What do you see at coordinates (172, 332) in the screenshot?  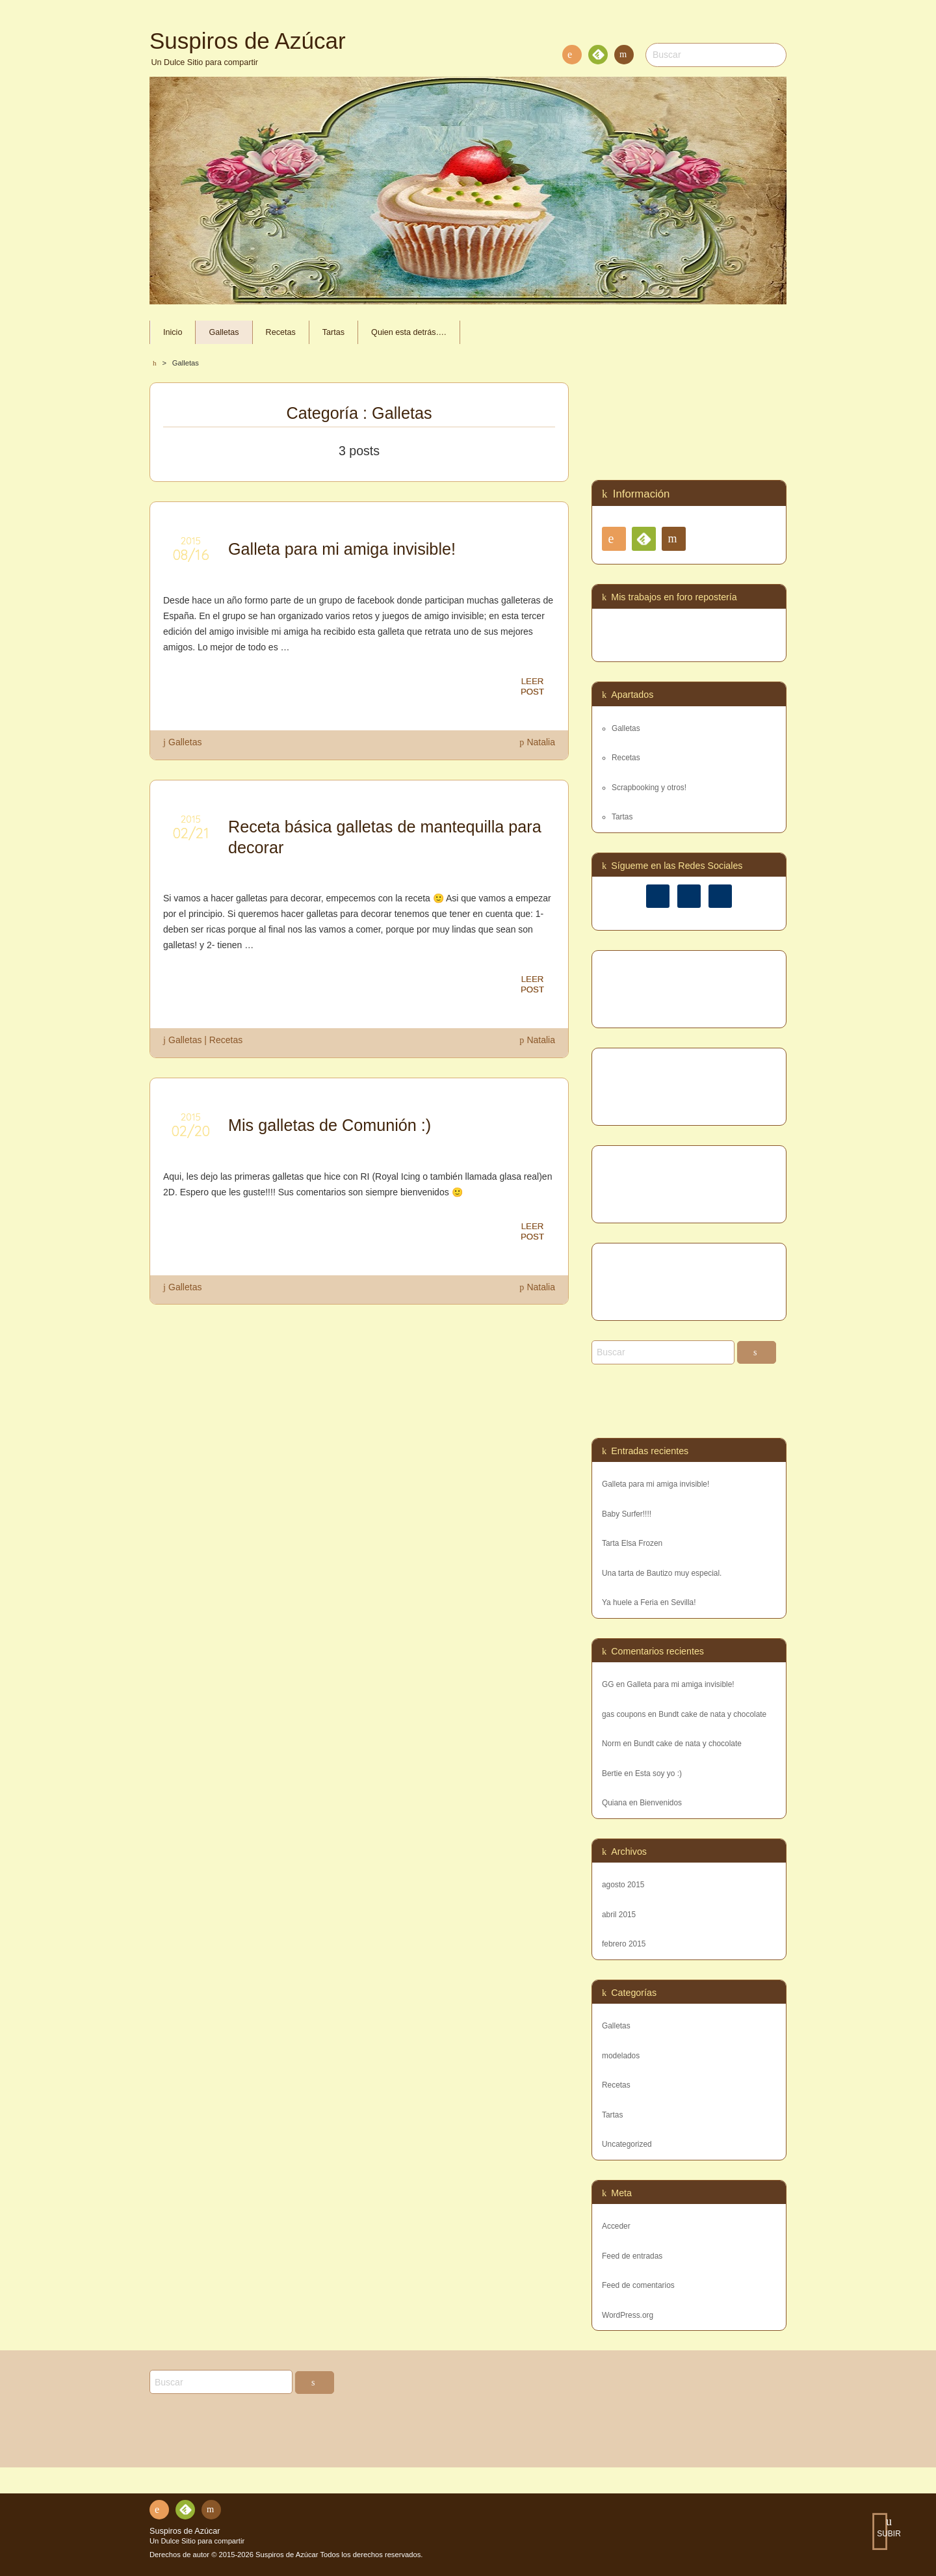 I see `Inicio` at bounding box center [172, 332].